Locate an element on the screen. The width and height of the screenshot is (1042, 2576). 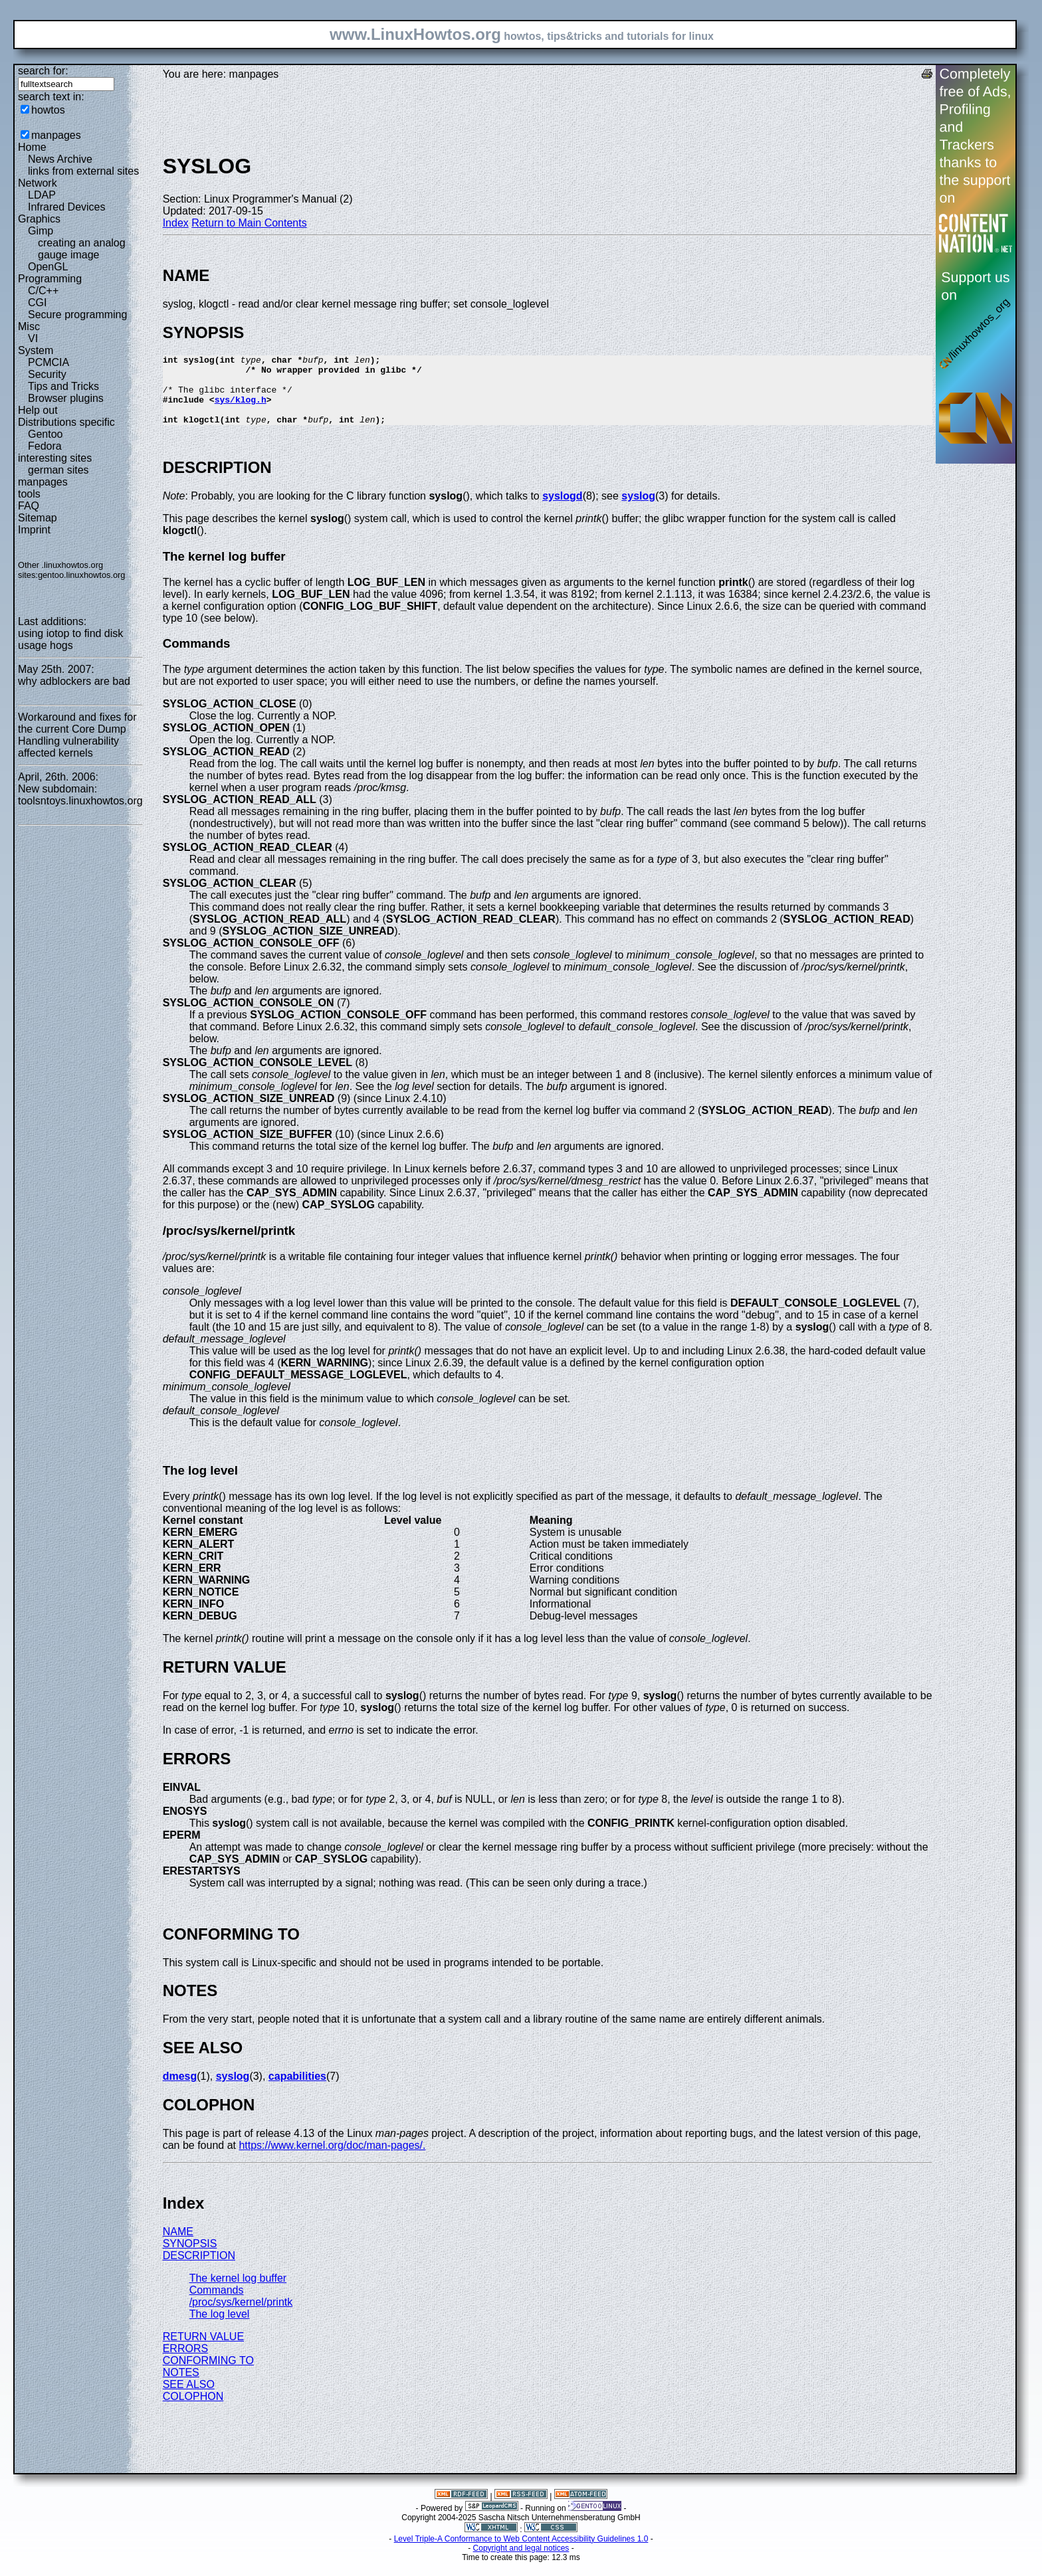
dmesg is located at coordinates (180, 2090).